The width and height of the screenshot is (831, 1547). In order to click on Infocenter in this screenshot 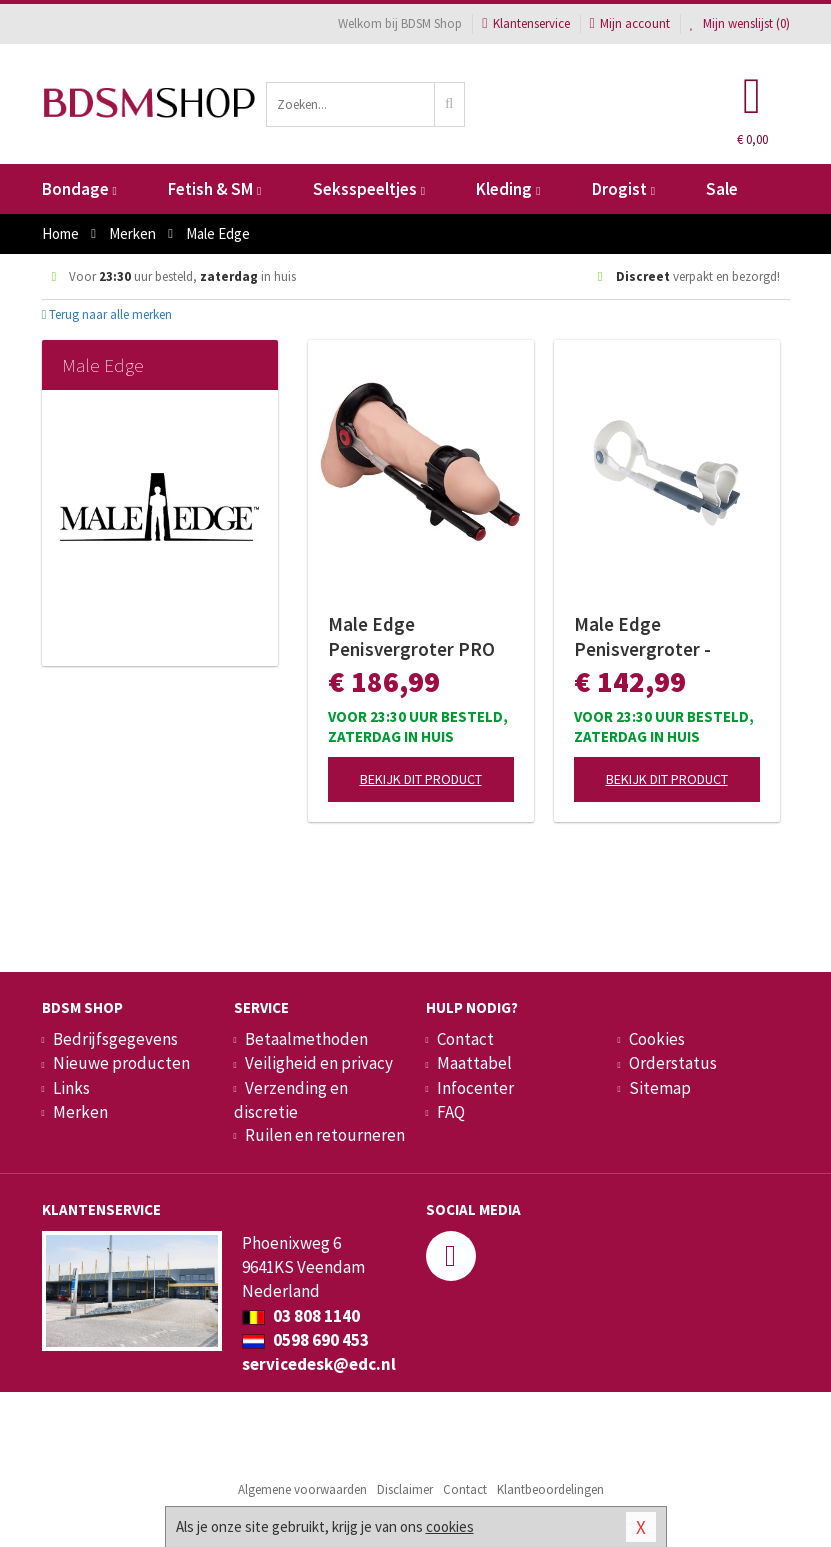, I will do `click(475, 1088)`.